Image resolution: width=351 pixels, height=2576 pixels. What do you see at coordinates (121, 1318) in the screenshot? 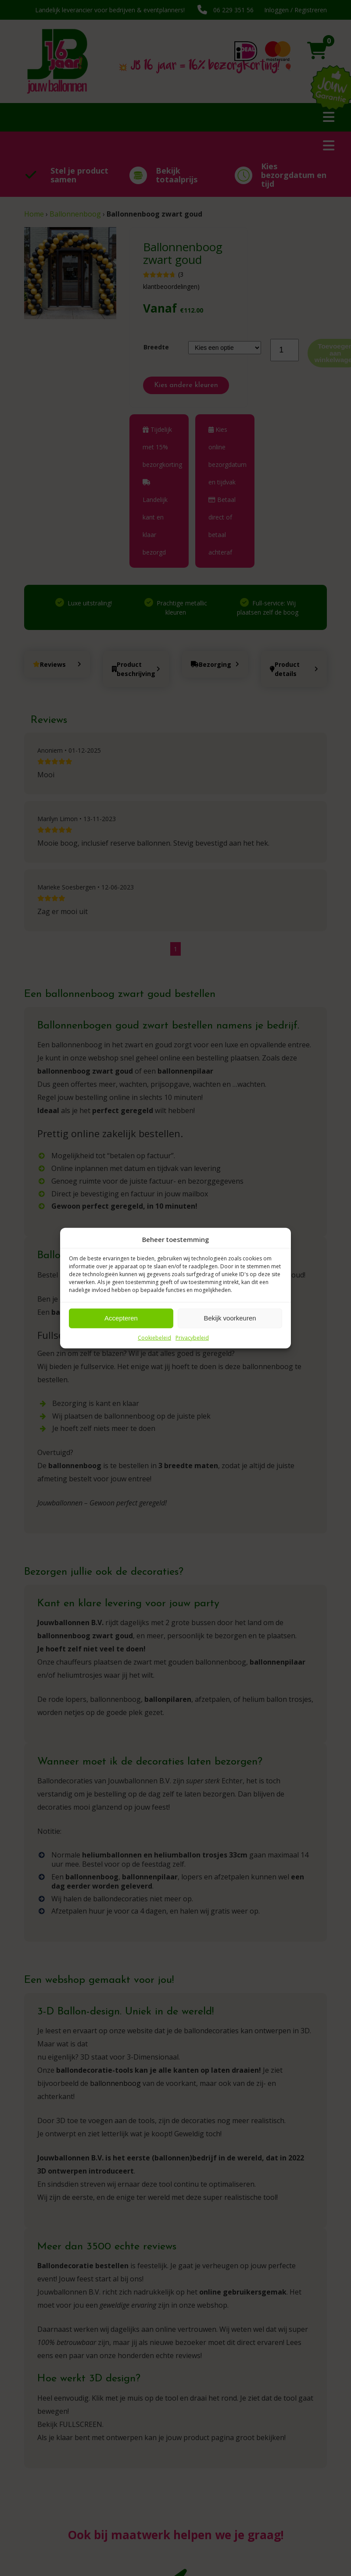
I see `Accepteren` at bounding box center [121, 1318].